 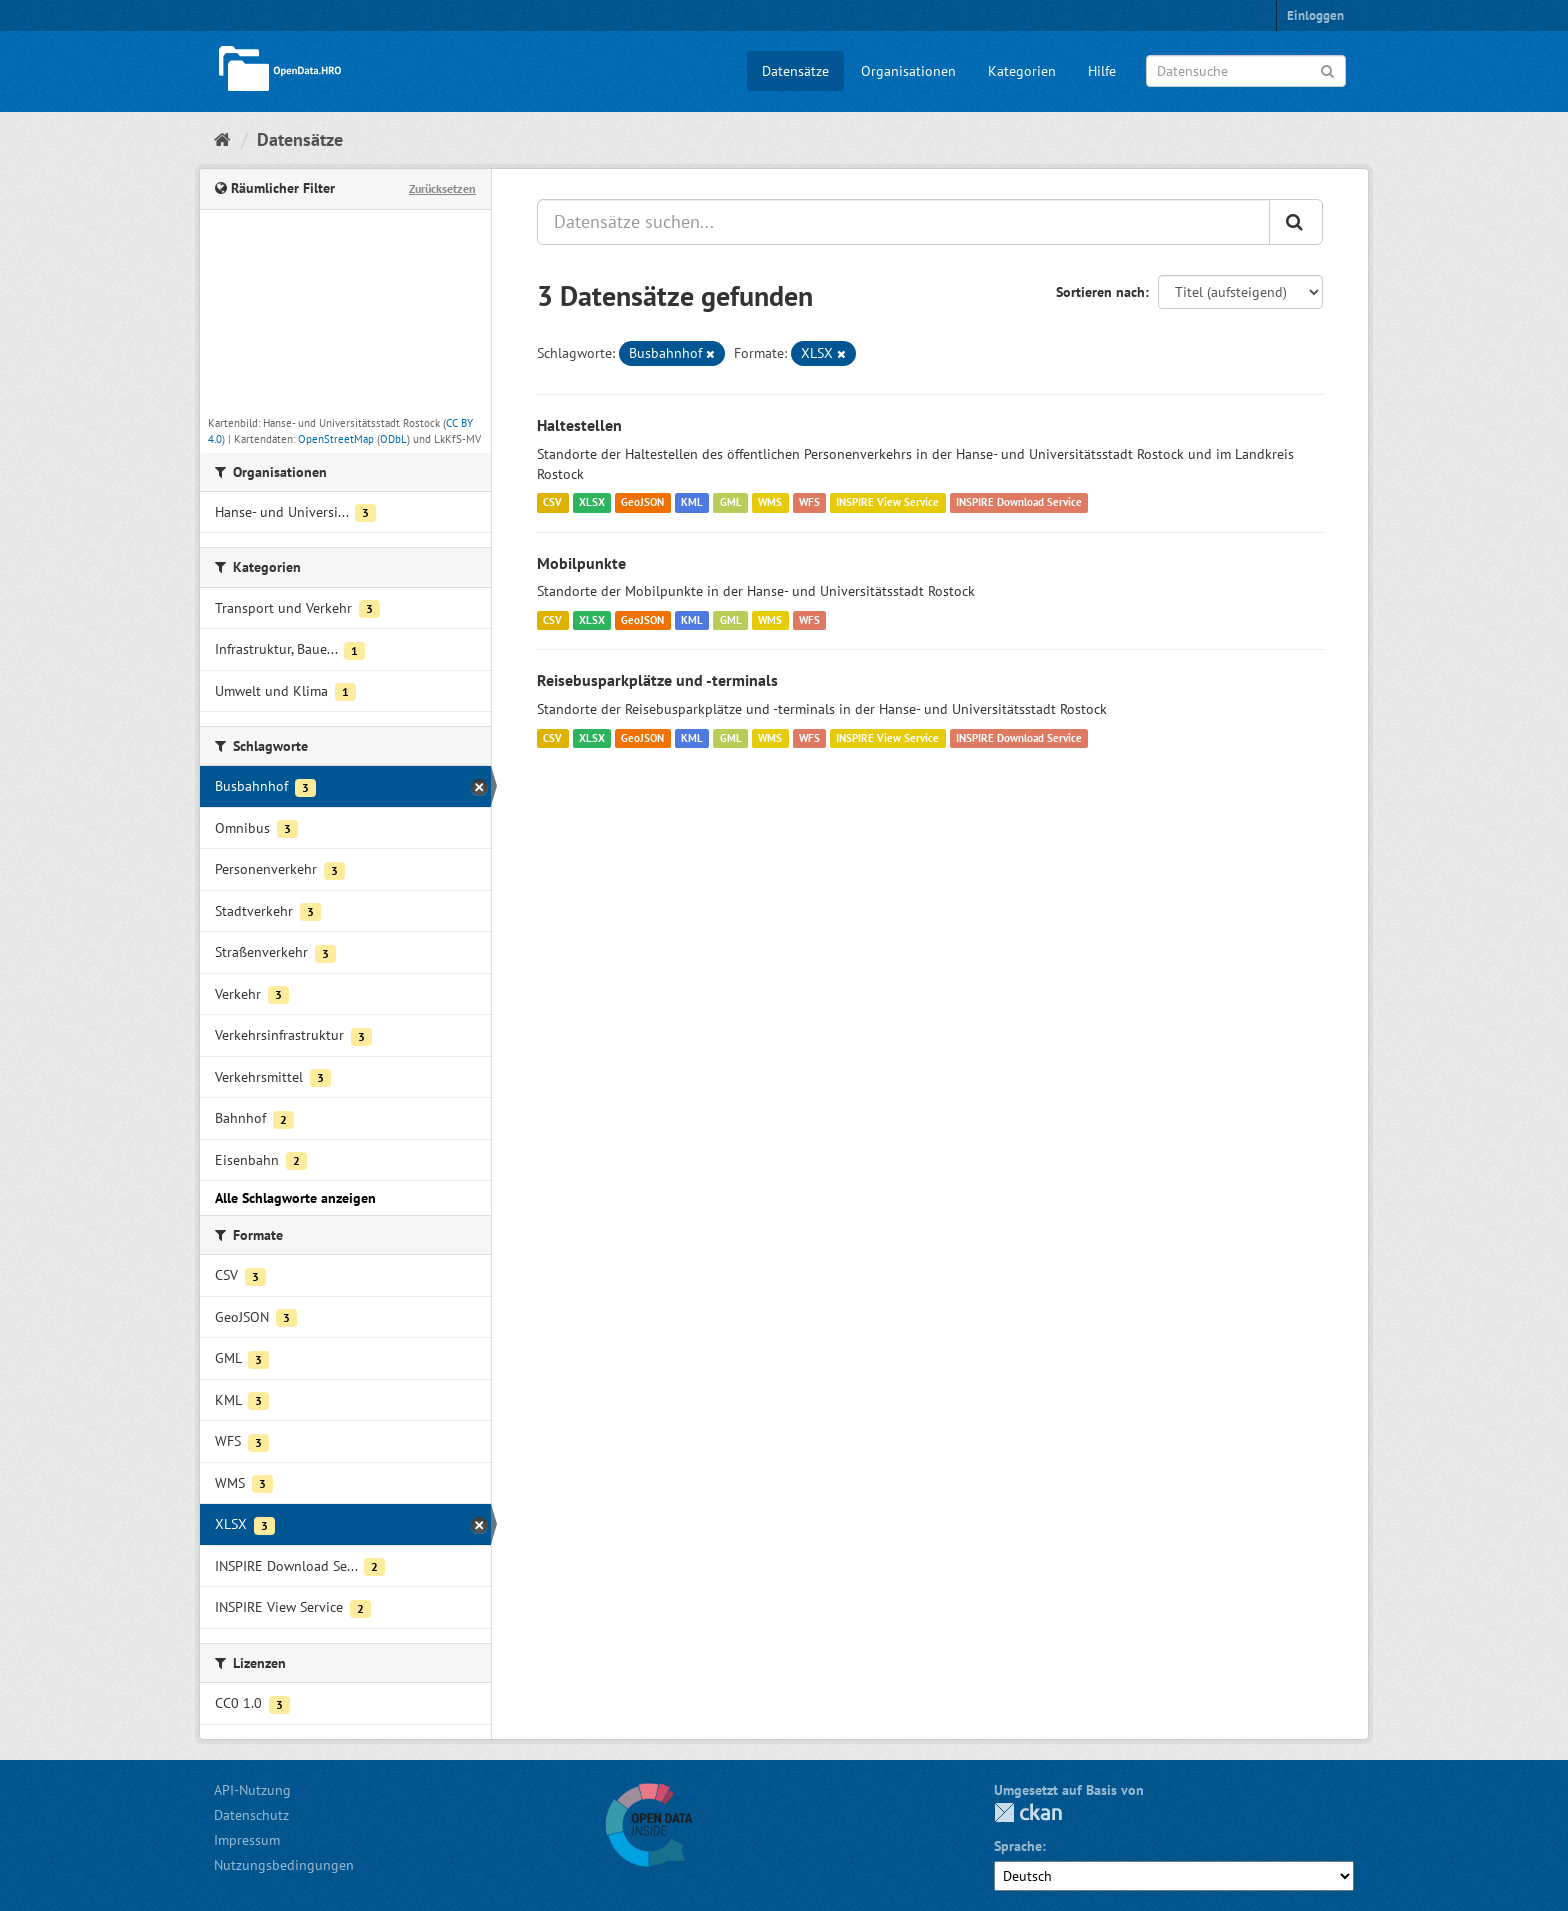 What do you see at coordinates (903, 222) in the screenshot?
I see `[Datensätze suchen...]` at bounding box center [903, 222].